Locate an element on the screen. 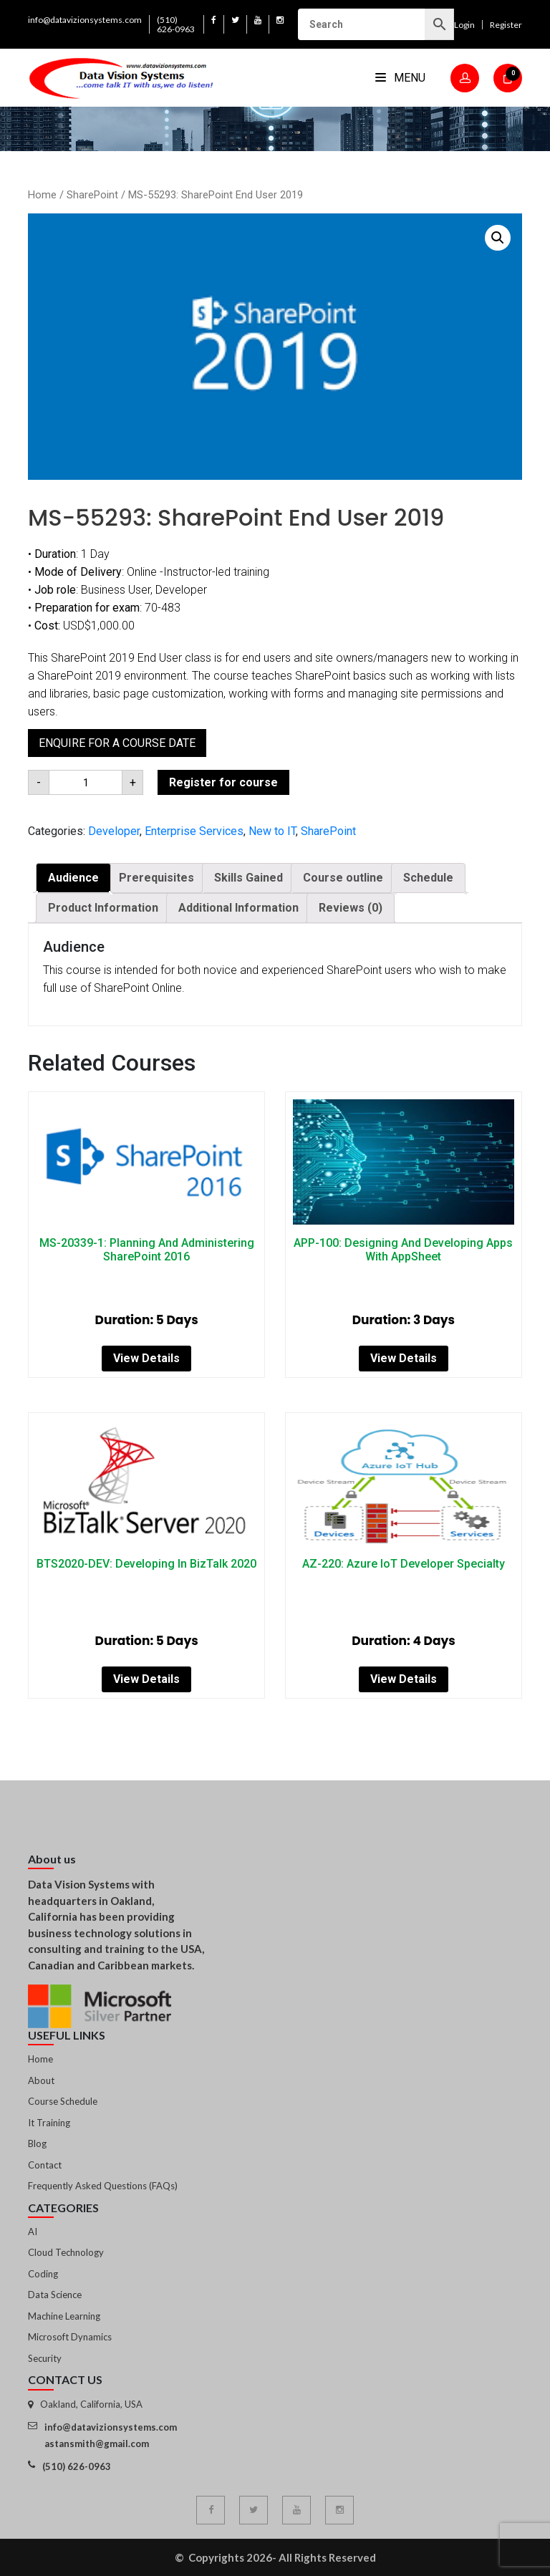  astansmith@gmail.com is located at coordinates (96, 2443).